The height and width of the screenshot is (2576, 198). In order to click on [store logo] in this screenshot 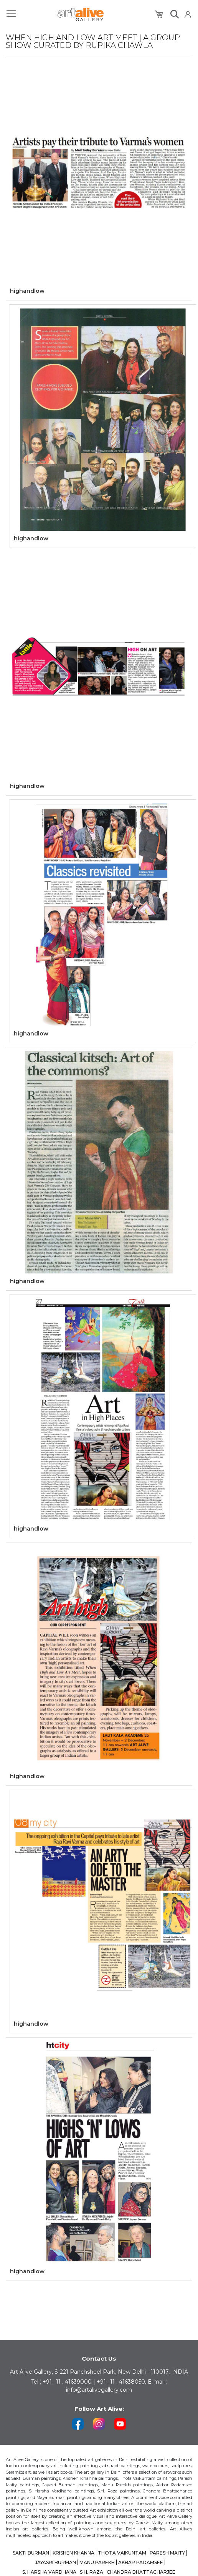, I will do `click(81, 14)`.